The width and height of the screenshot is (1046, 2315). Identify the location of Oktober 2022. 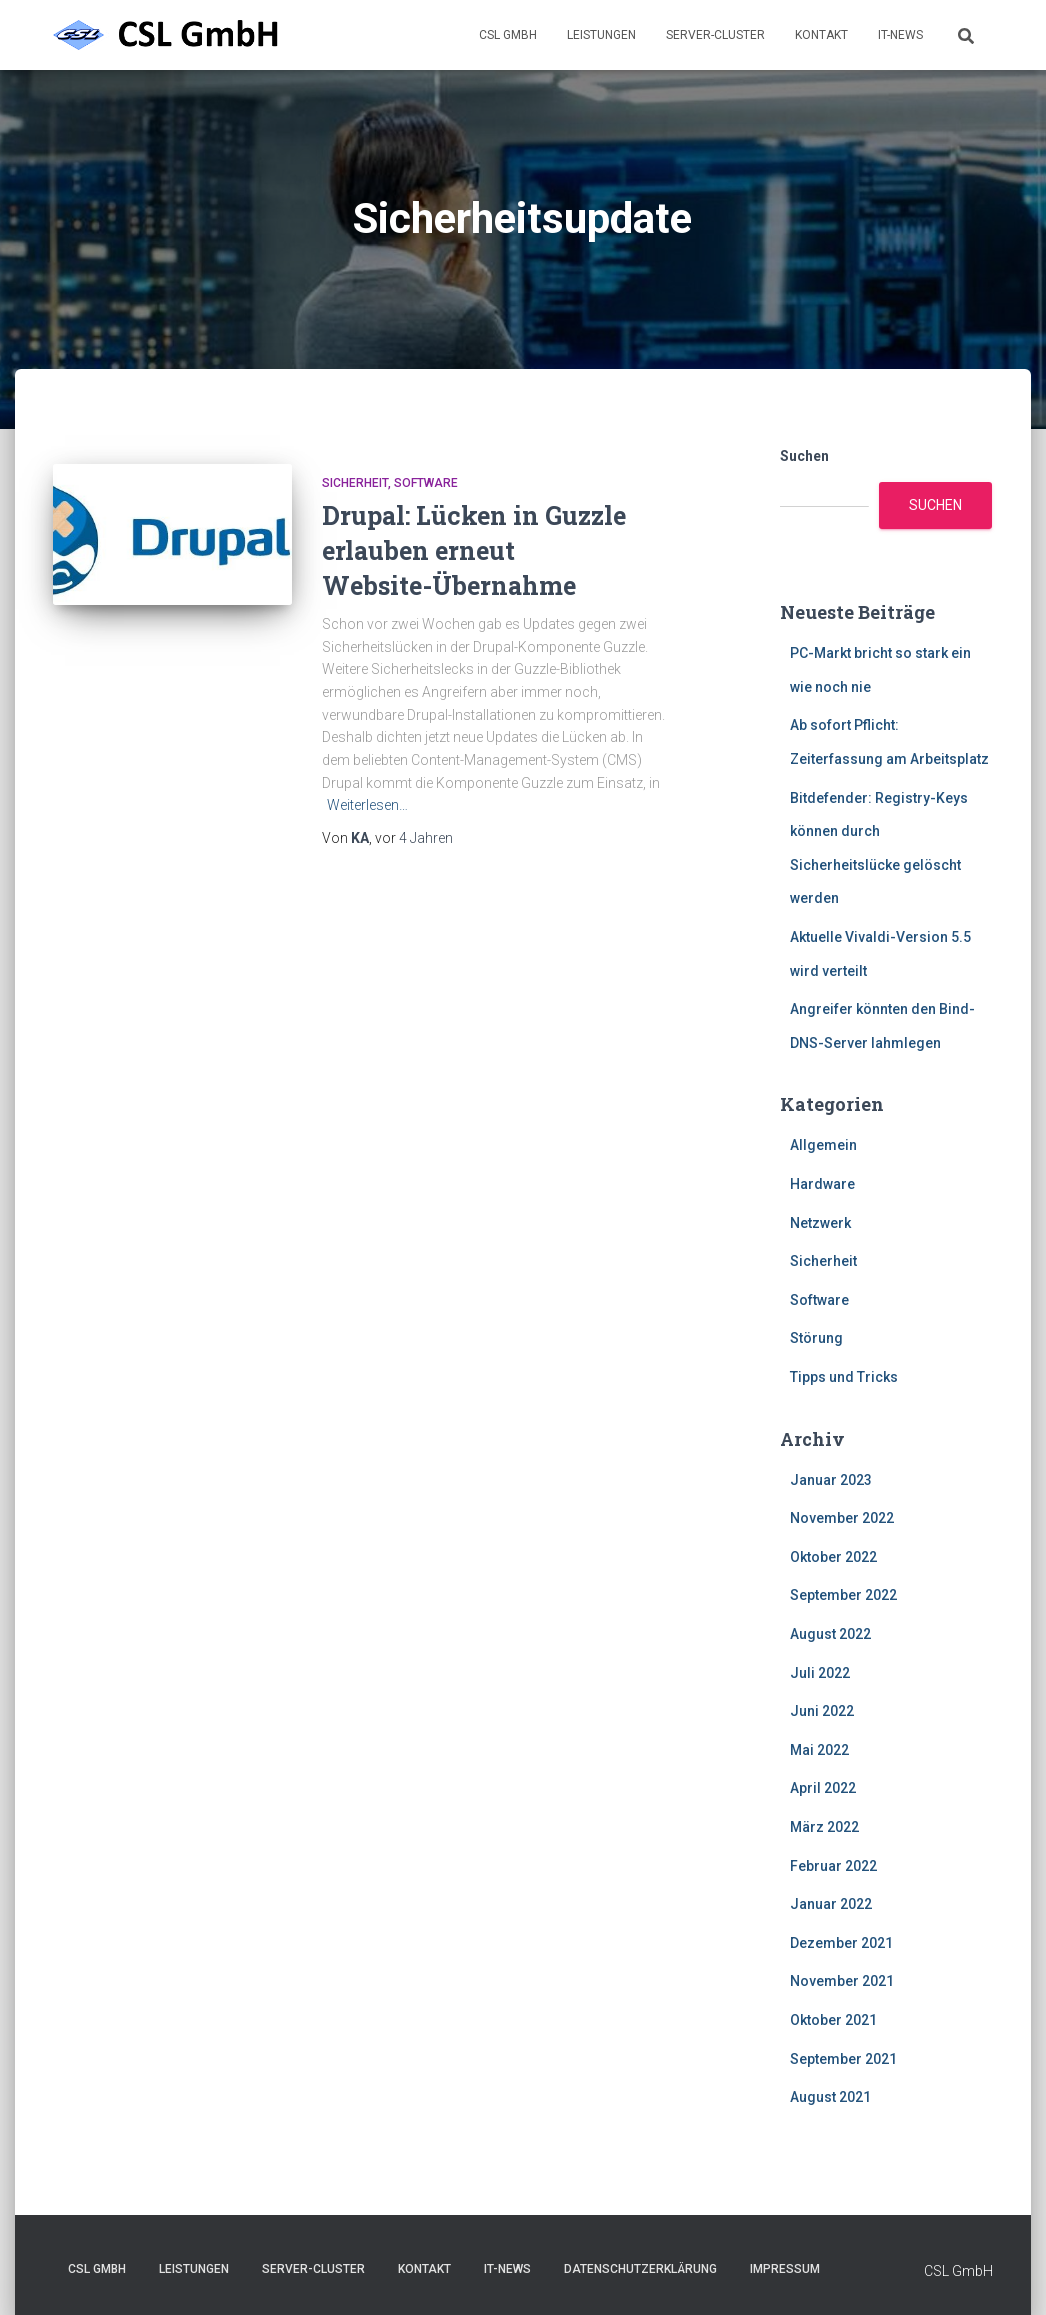
(833, 1557).